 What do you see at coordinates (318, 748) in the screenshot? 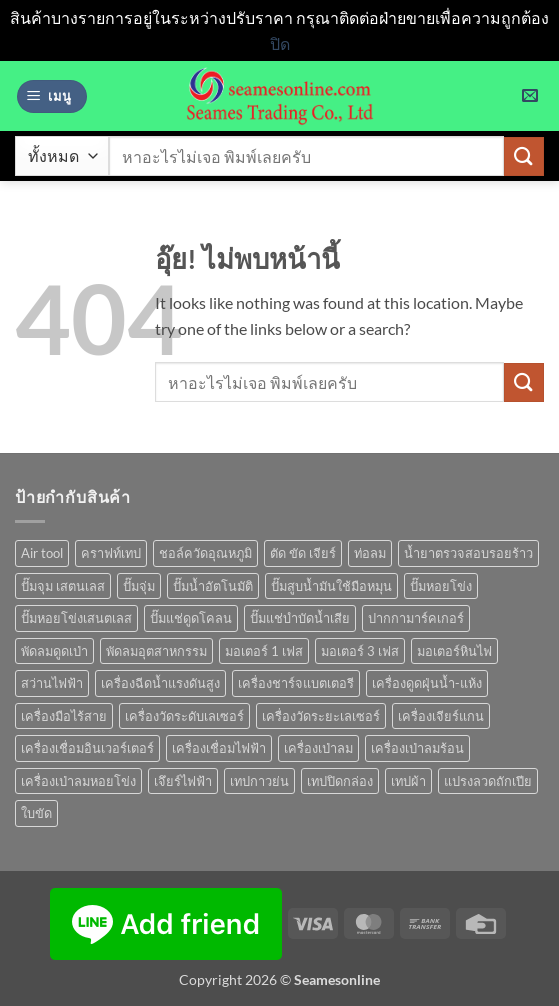
I see `เครื่องเป่าลม [เครื่องเป่าลม (1 สินค้า)]` at bounding box center [318, 748].